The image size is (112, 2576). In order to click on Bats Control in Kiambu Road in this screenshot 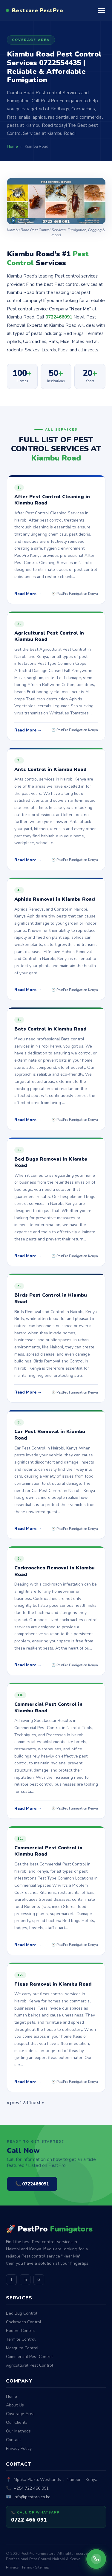, I will do `click(50, 1029)`.